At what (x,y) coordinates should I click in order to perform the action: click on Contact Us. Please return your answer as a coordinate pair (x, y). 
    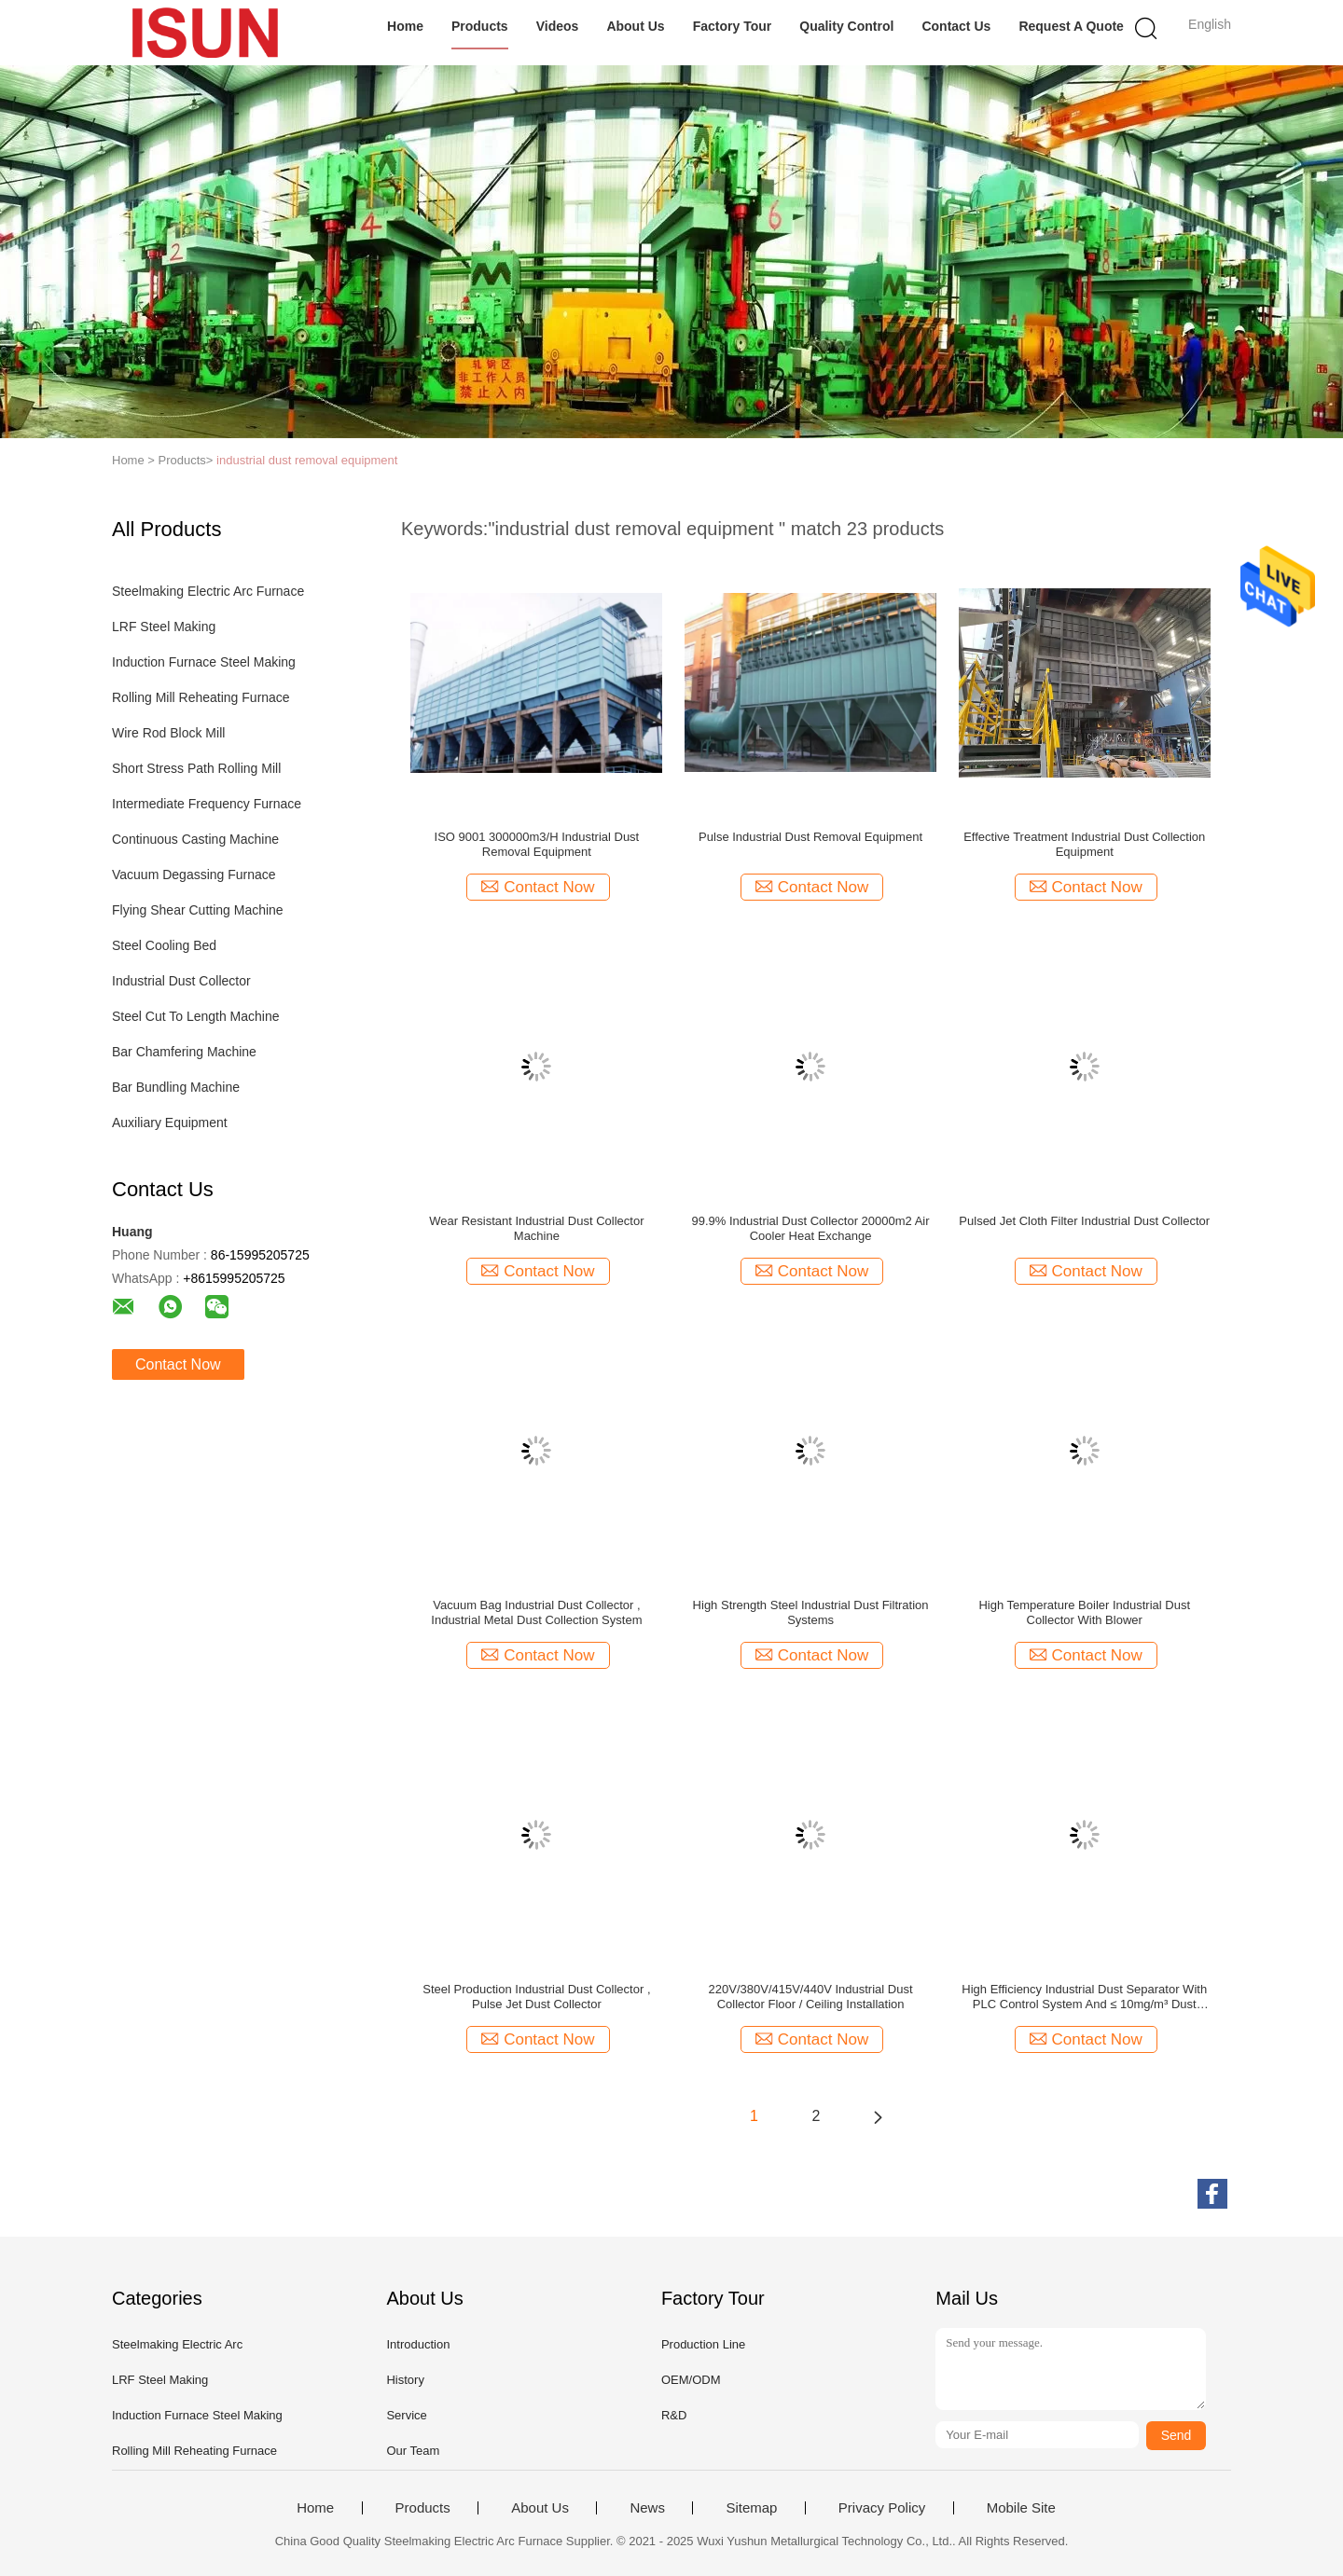
    Looking at the image, I should click on (955, 26).